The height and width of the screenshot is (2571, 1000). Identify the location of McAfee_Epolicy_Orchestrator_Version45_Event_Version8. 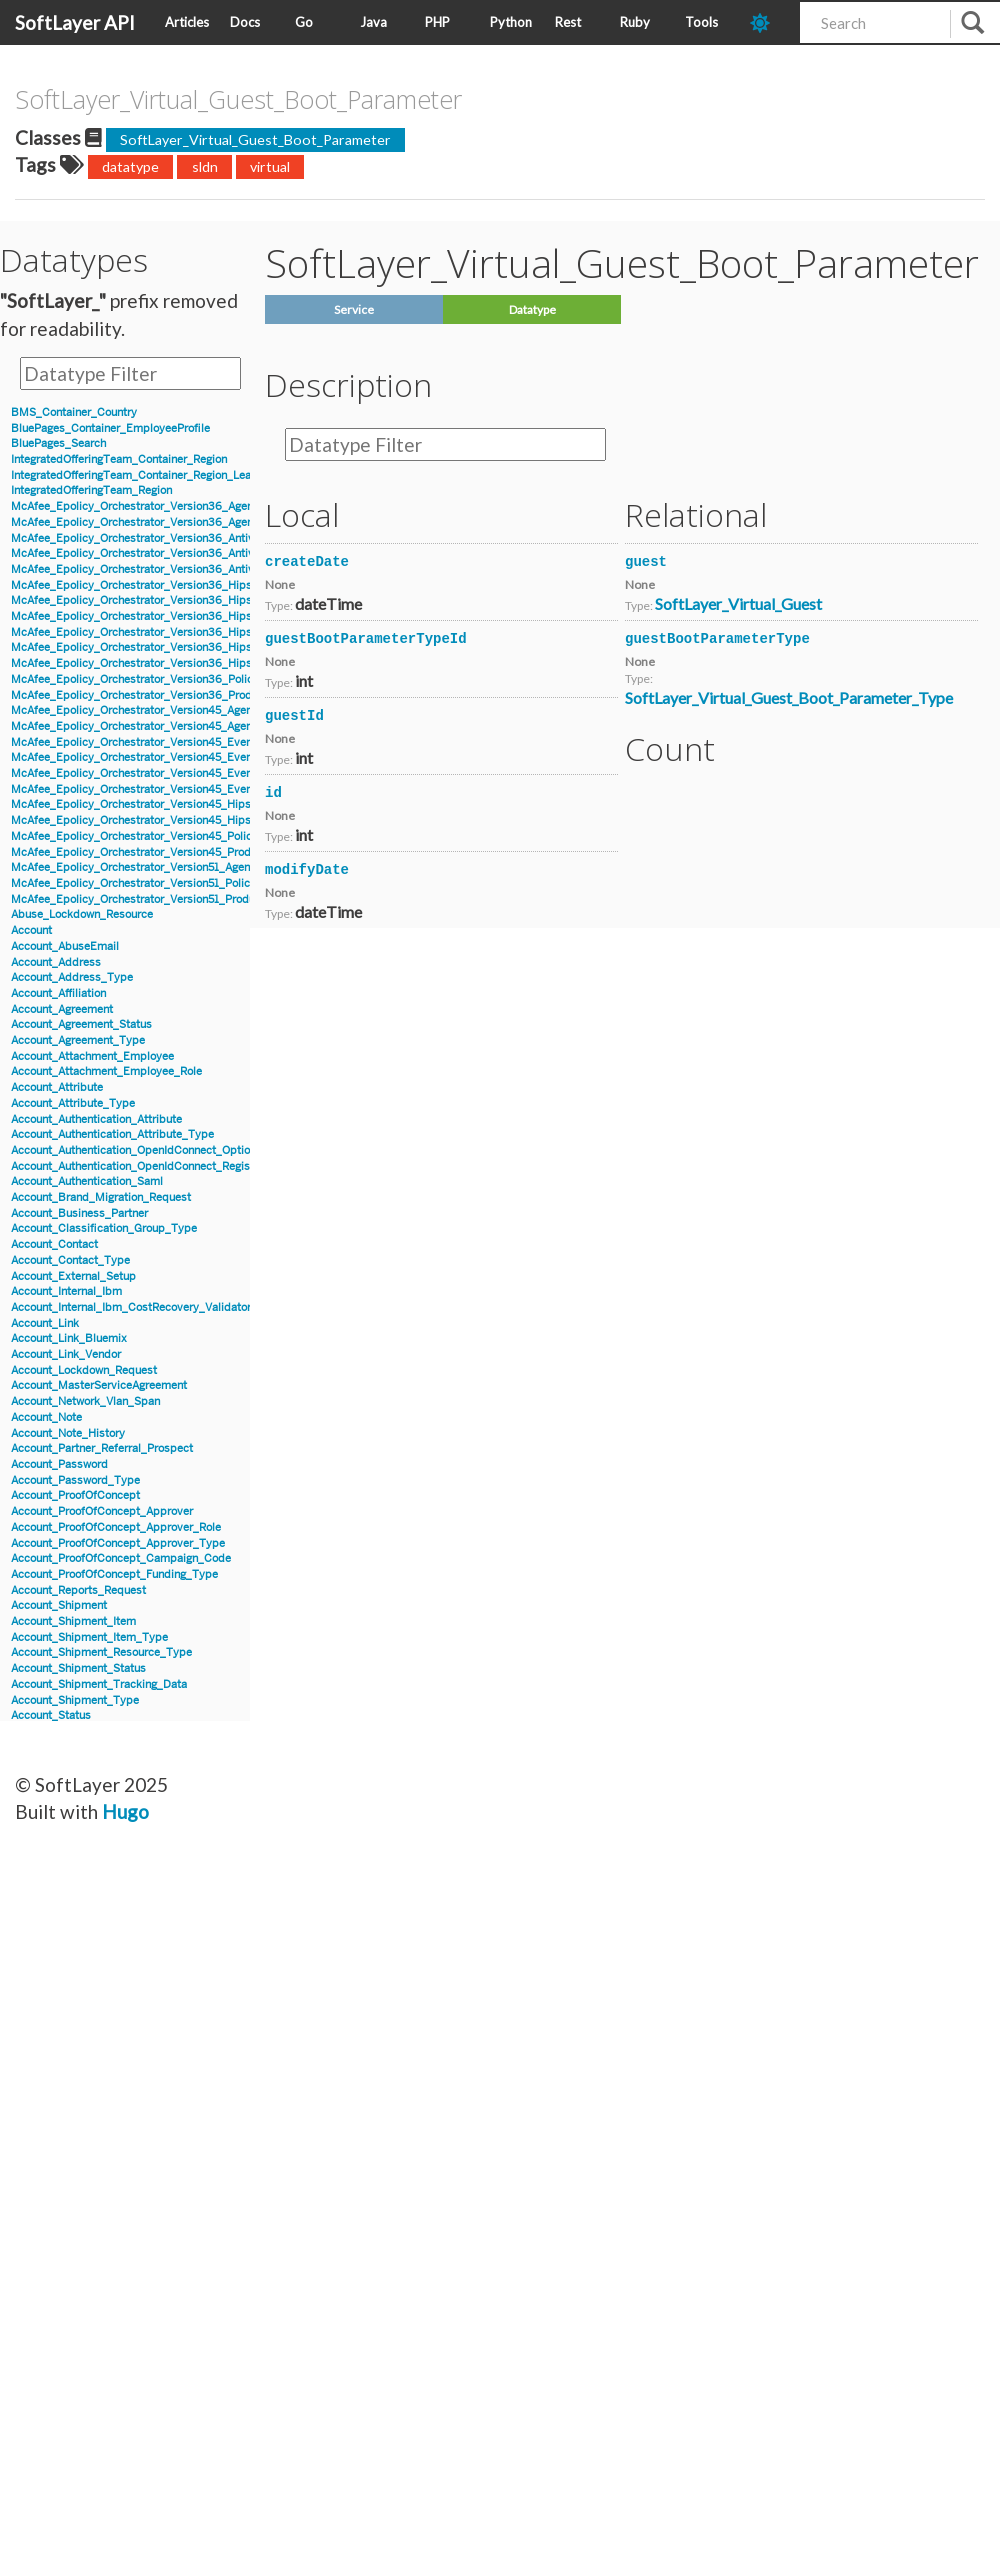
(159, 789).